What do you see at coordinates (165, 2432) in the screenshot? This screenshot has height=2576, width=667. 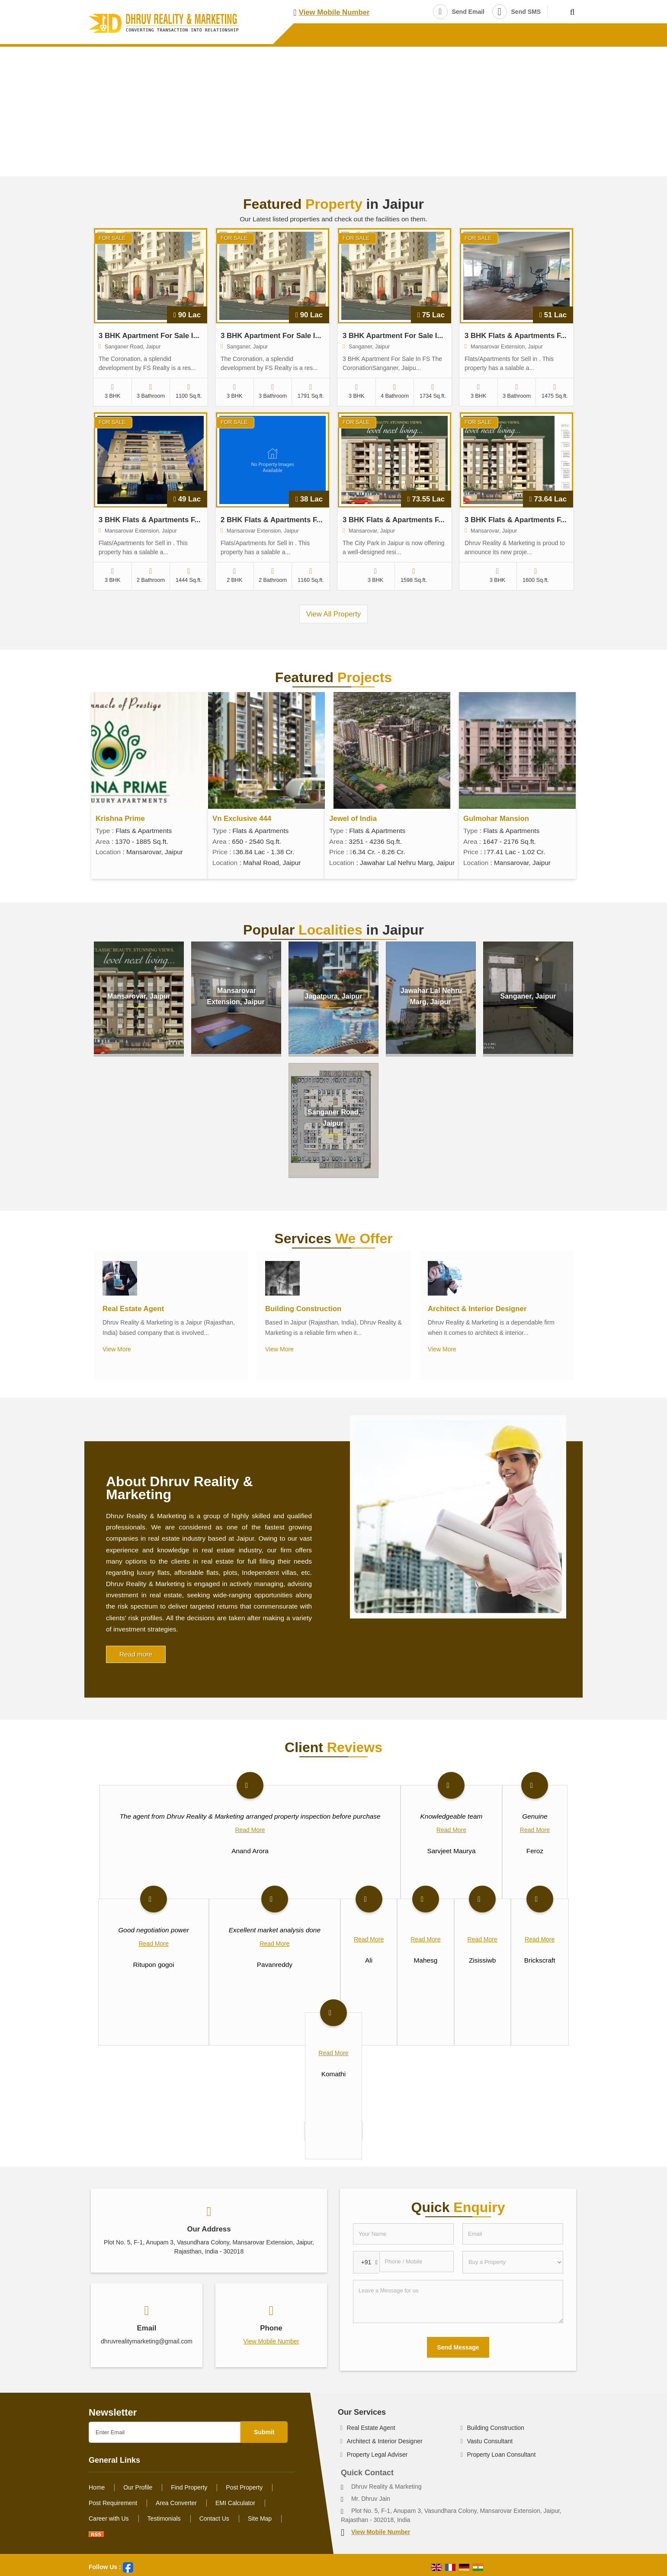 I see `[Newsletter]` at bounding box center [165, 2432].